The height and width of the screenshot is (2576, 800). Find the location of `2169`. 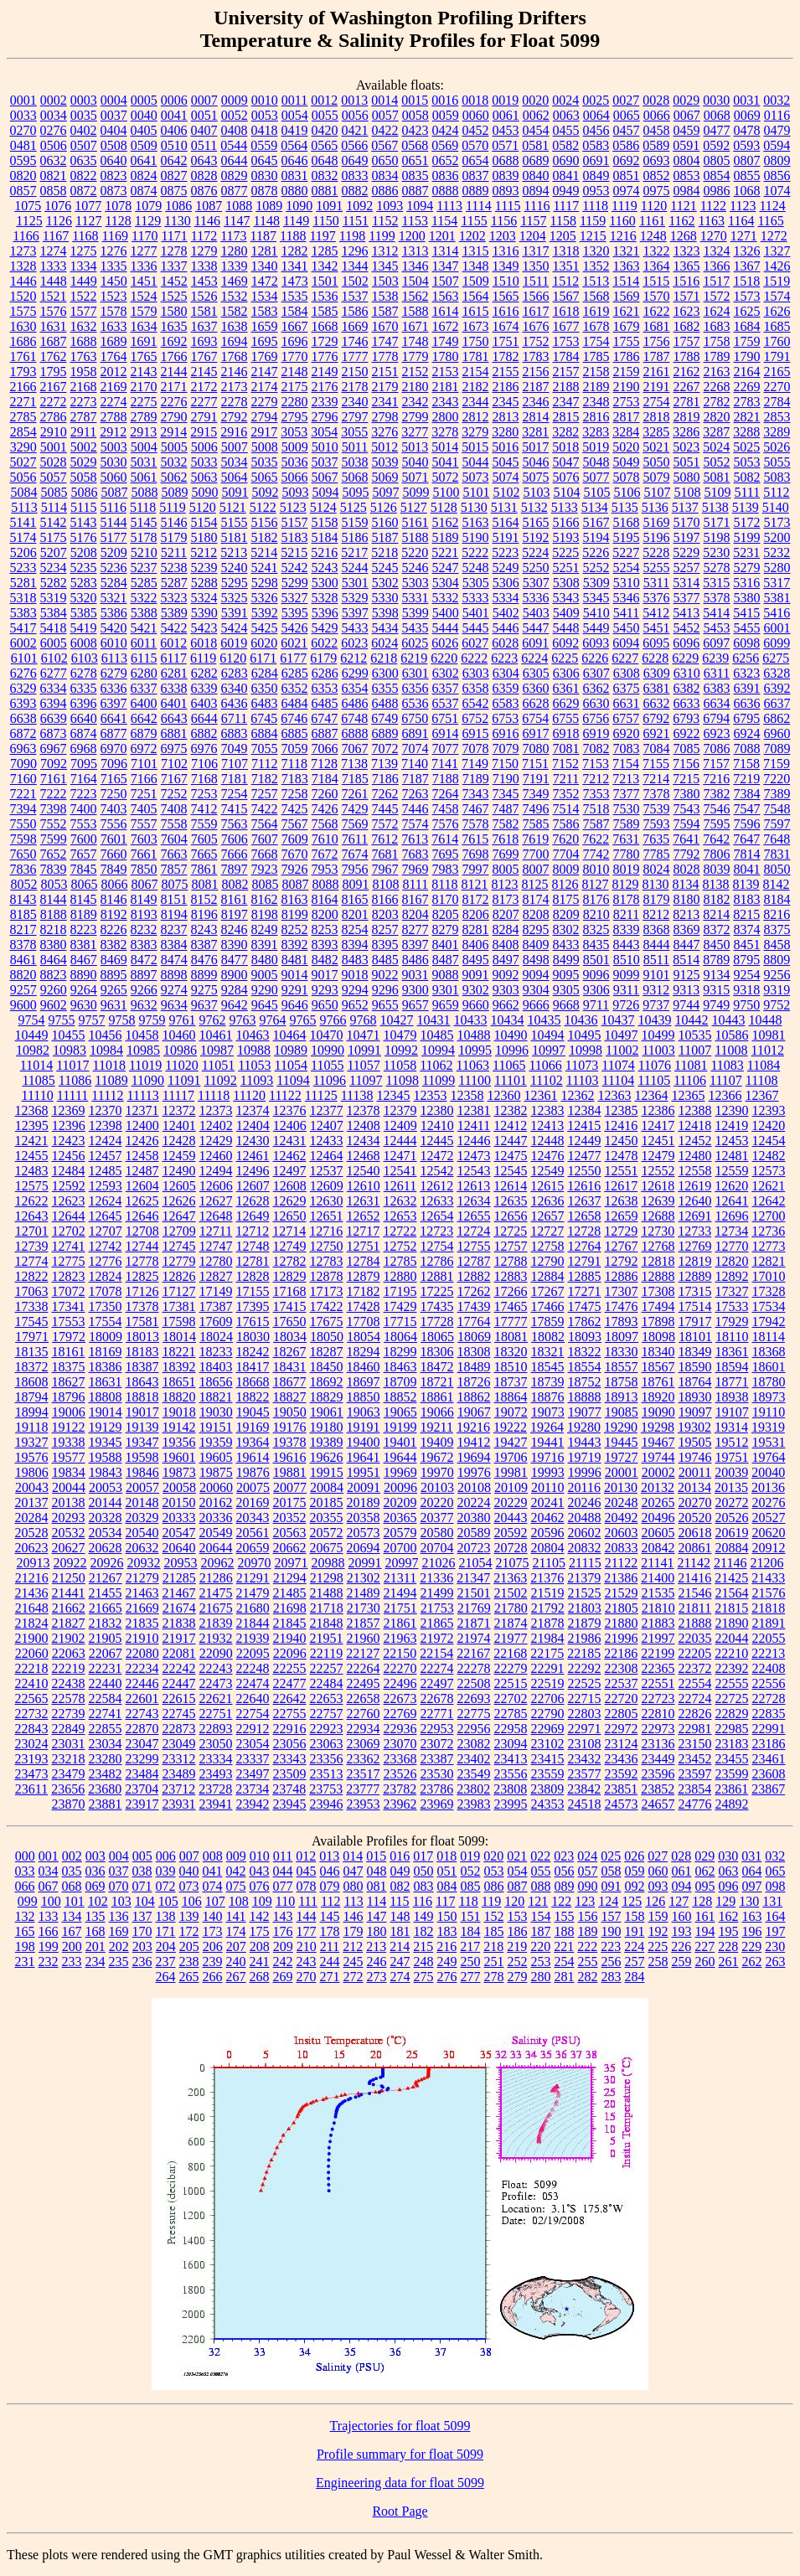

2169 is located at coordinates (114, 386).